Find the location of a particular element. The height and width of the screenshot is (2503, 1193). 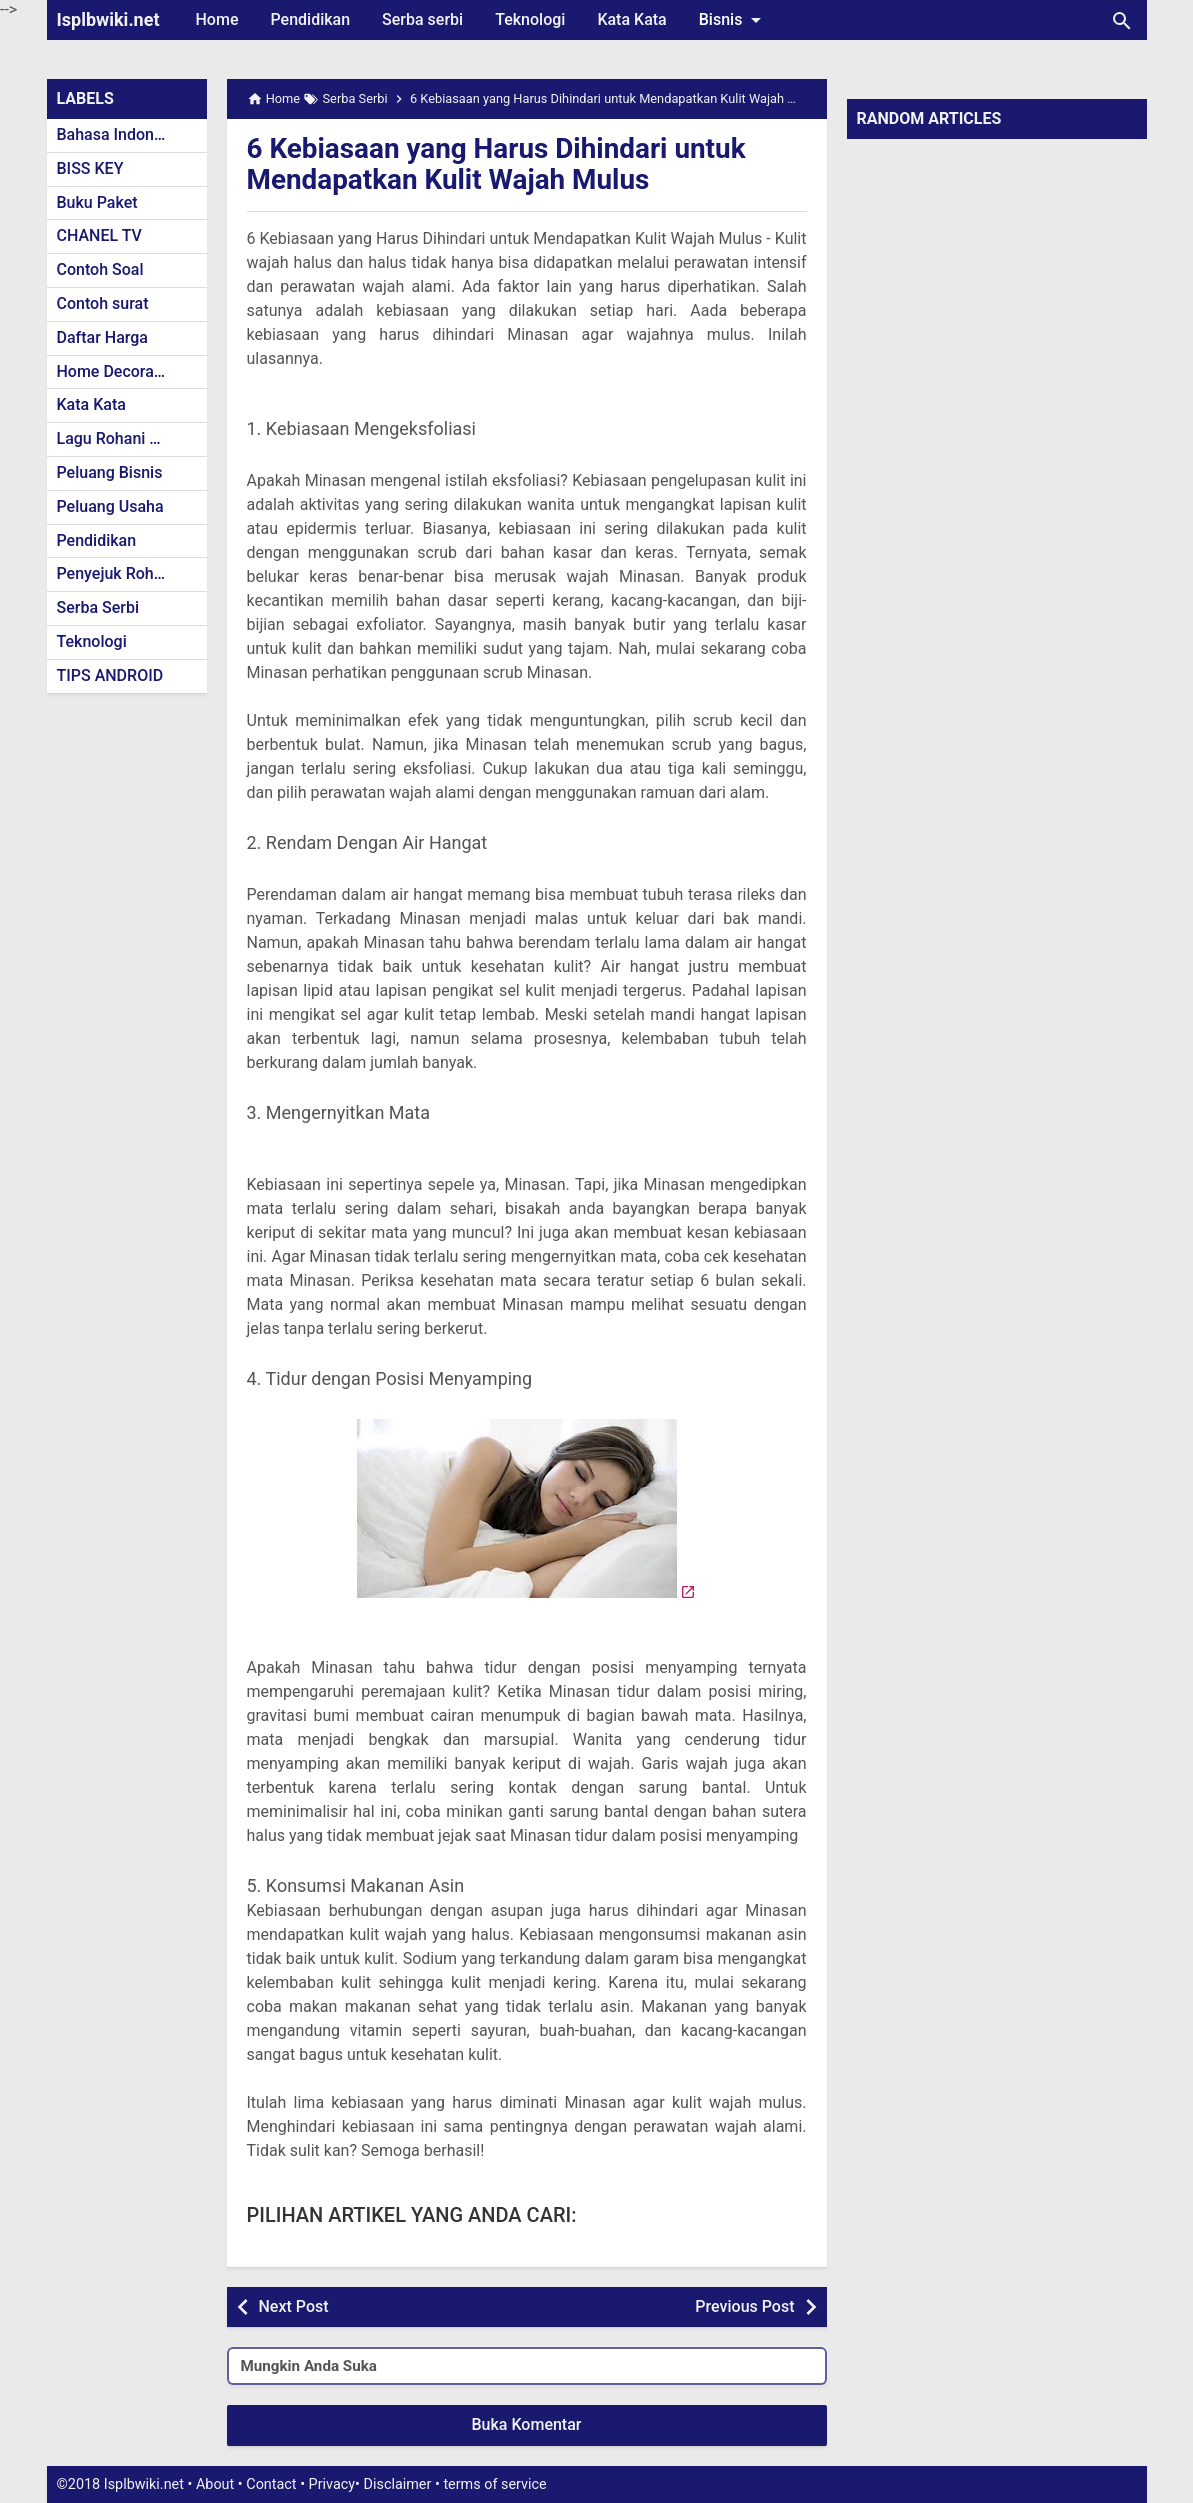

terms of service is located at coordinates (494, 2484).